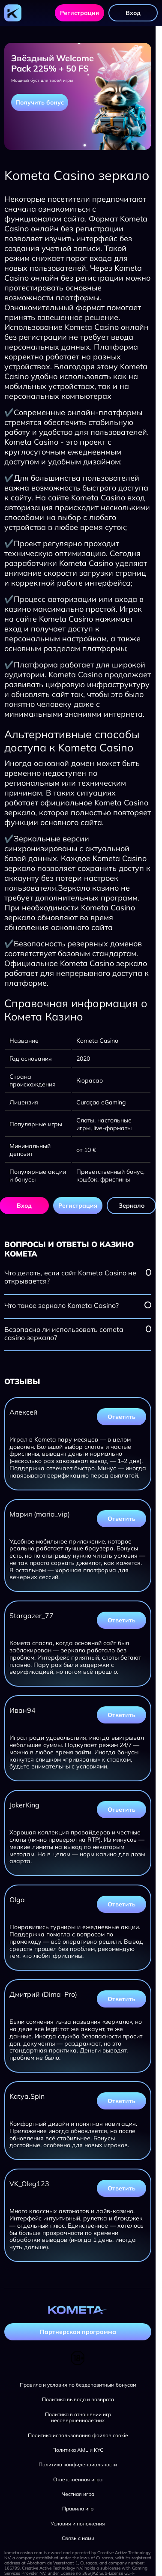 This screenshot has width=162, height=2576. What do you see at coordinates (77, 2450) in the screenshot?
I see `Политика AML и KYC` at bounding box center [77, 2450].